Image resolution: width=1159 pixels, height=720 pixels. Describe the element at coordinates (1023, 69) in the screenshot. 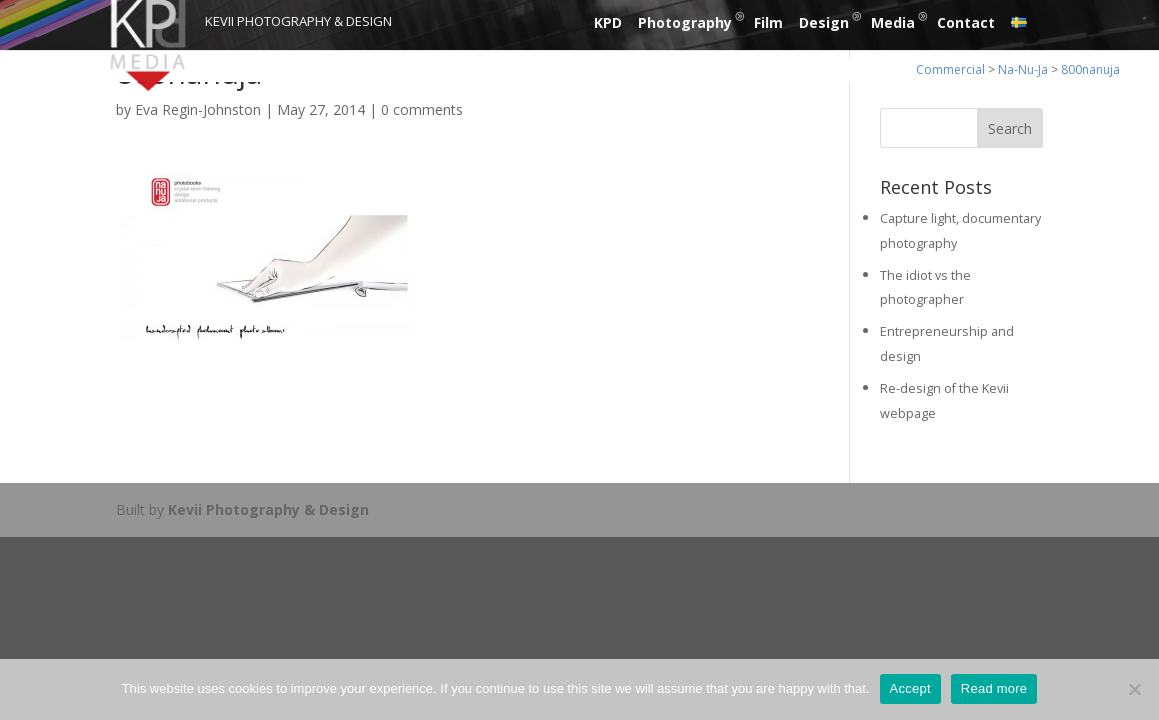

I see `Na-Nu-Ja` at that location.